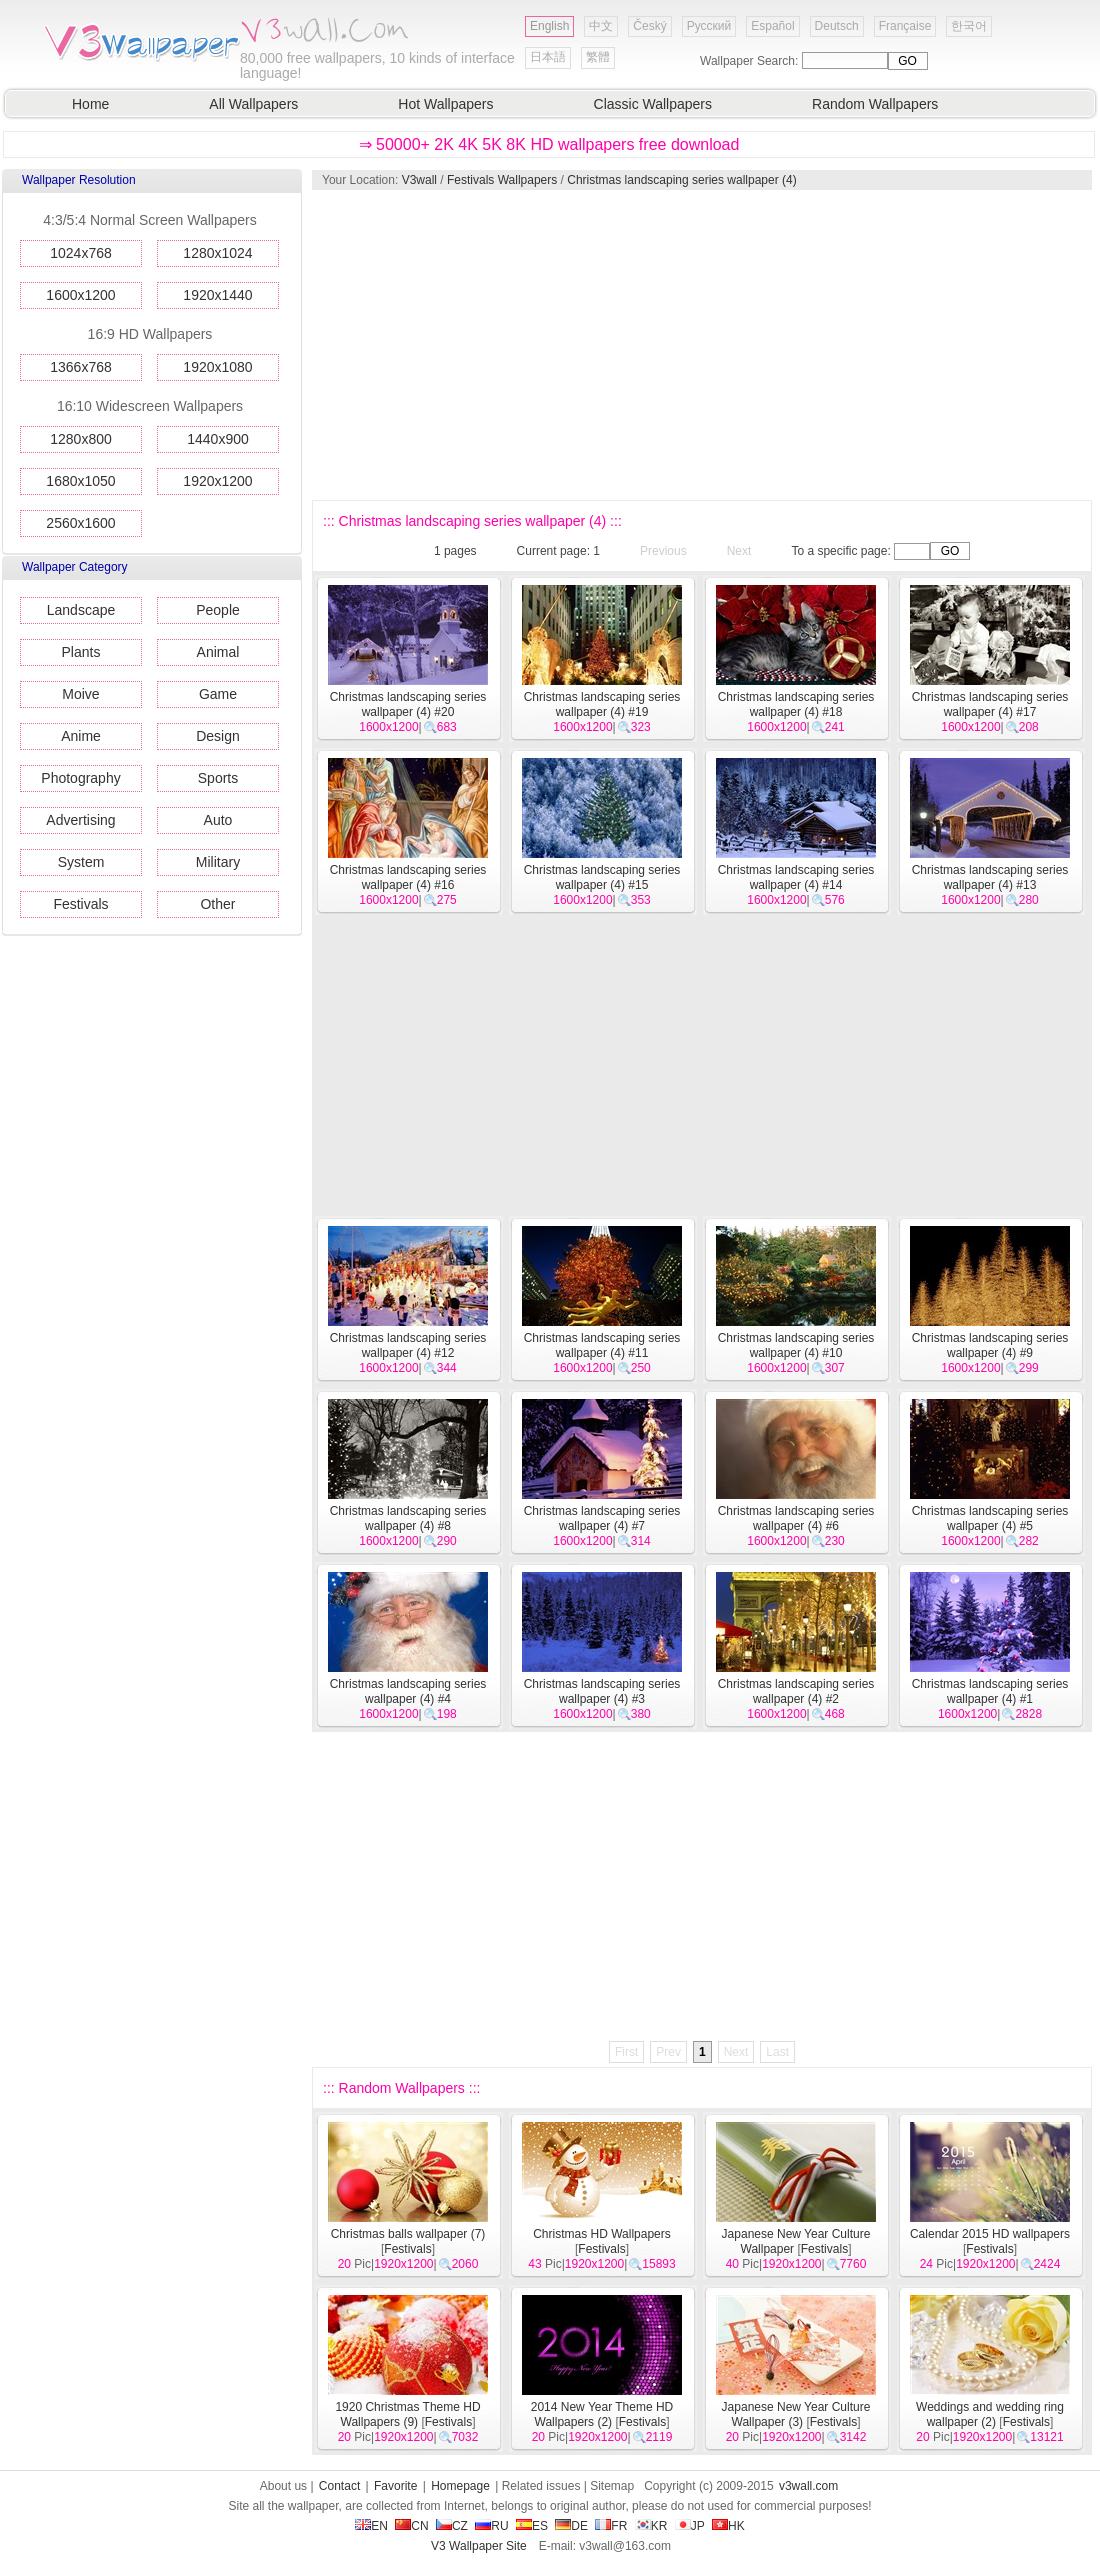 The image size is (1100, 2561). What do you see at coordinates (548, 57) in the screenshot?
I see `日本語` at bounding box center [548, 57].